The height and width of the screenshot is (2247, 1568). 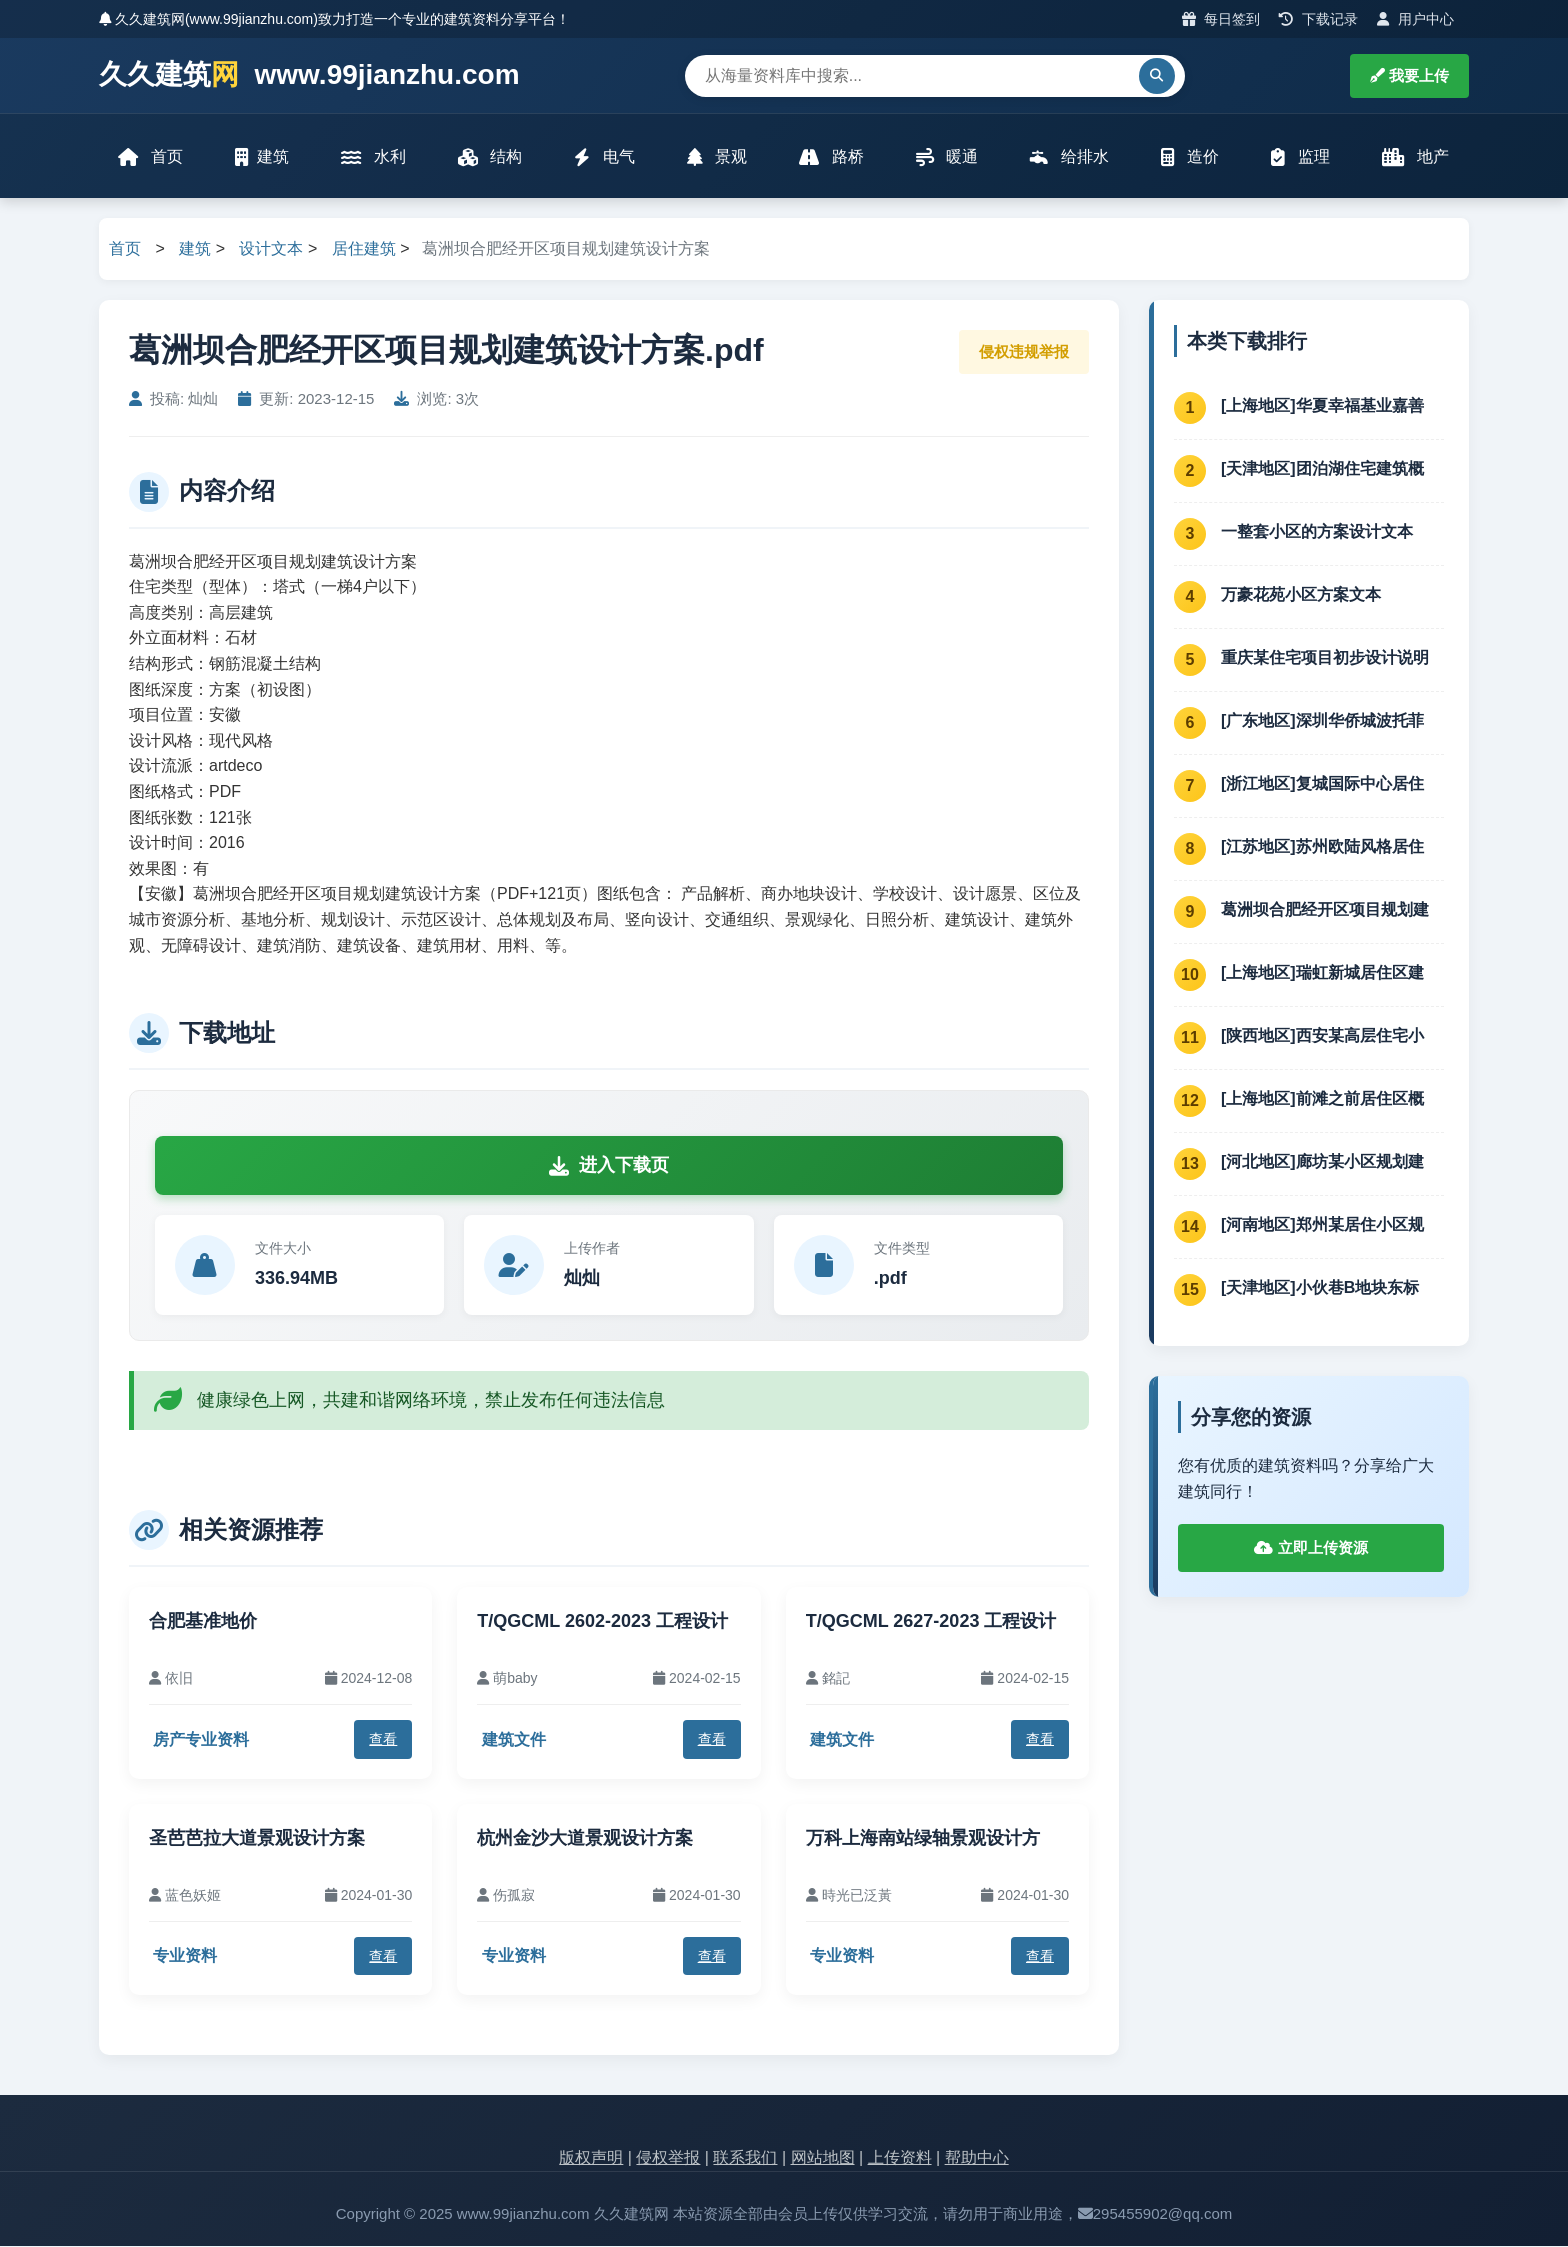 What do you see at coordinates (823, 2159) in the screenshot?
I see `网站地图` at bounding box center [823, 2159].